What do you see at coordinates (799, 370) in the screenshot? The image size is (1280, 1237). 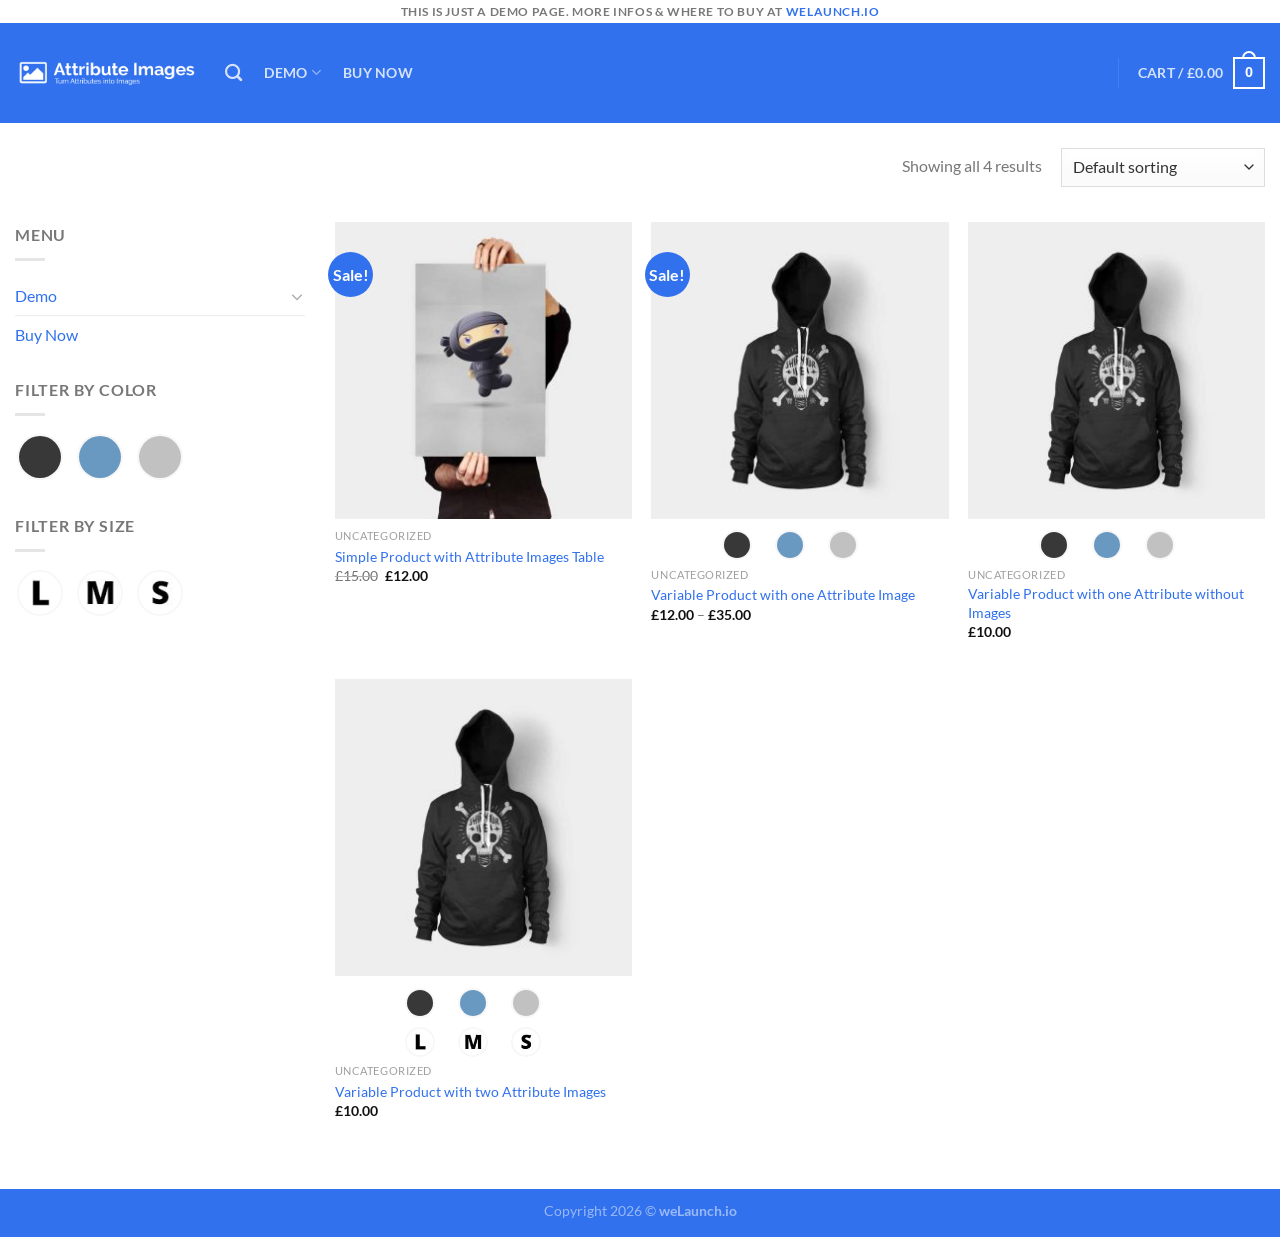 I see `[Variable Product with one Attribute Image]` at bounding box center [799, 370].